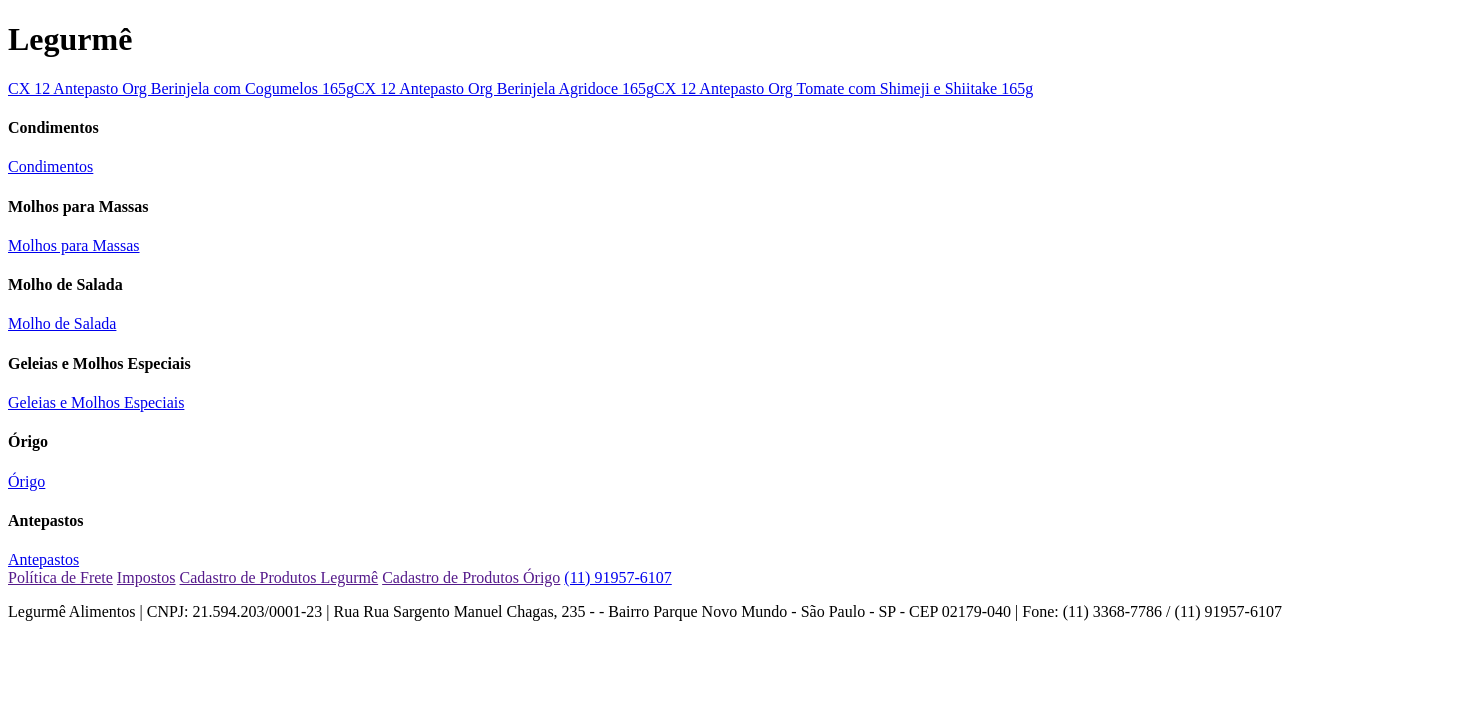 Image resolution: width=1477 pixels, height=720 pixels. I want to click on (11) 91957-6107, so click(617, 577).